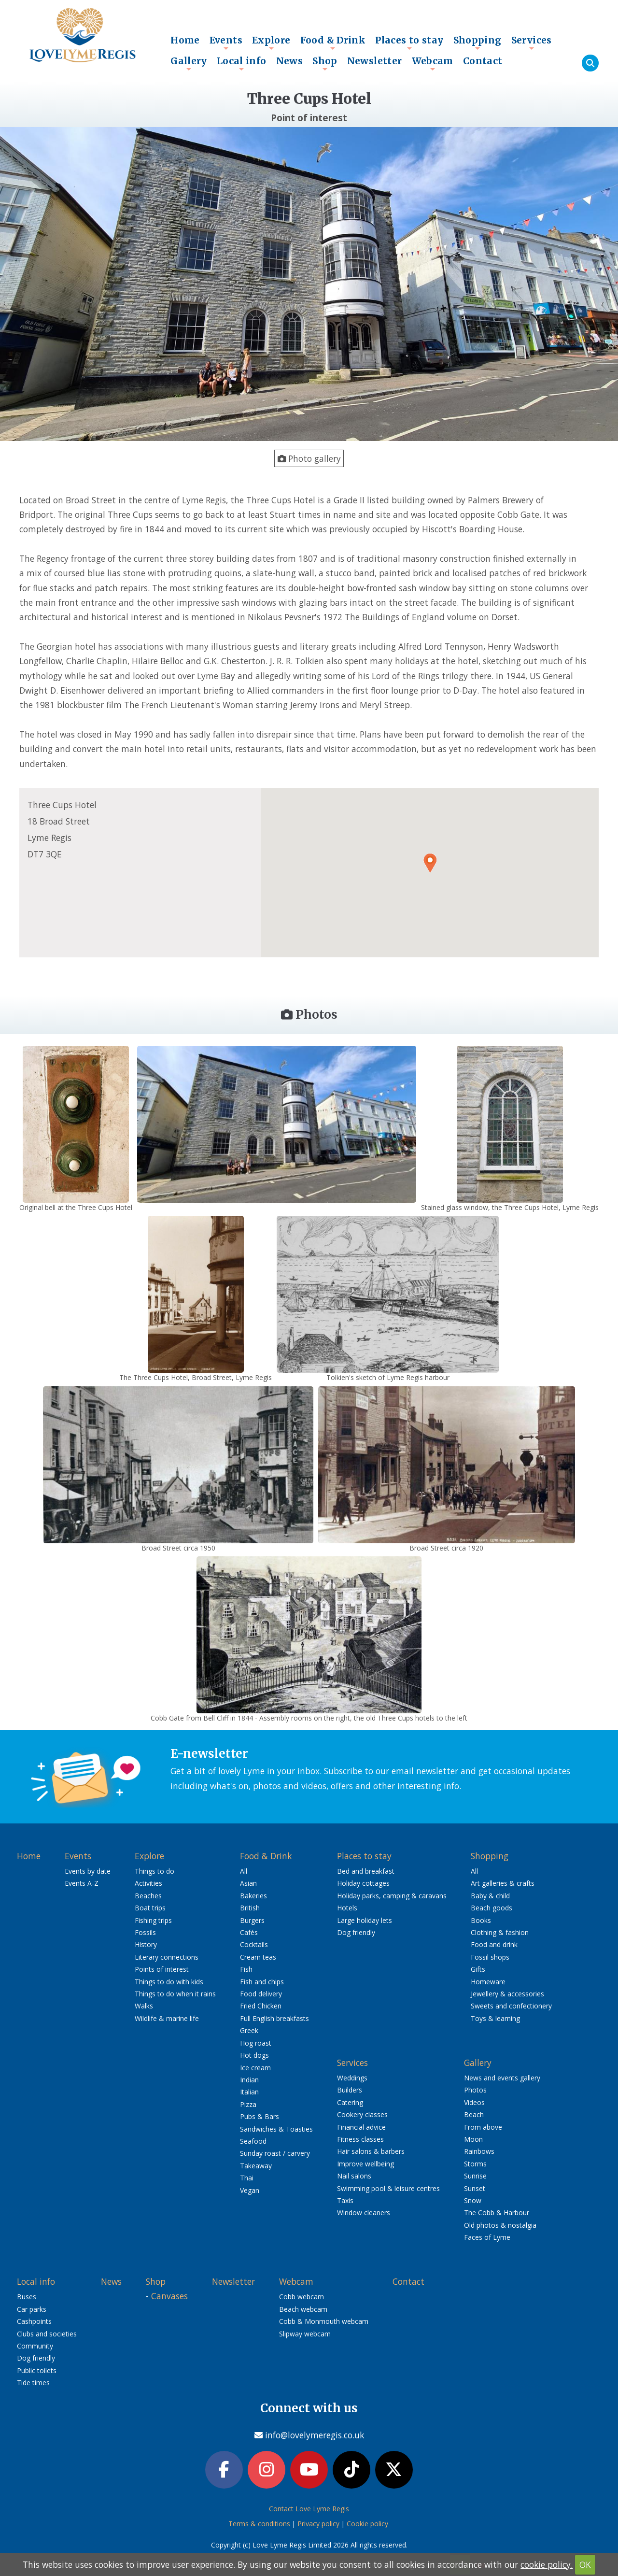 This screenshot has width=618, height=2576. Describe the element at coordinates (145, 1932) in the screenshot. I see `Fossils` at that location.